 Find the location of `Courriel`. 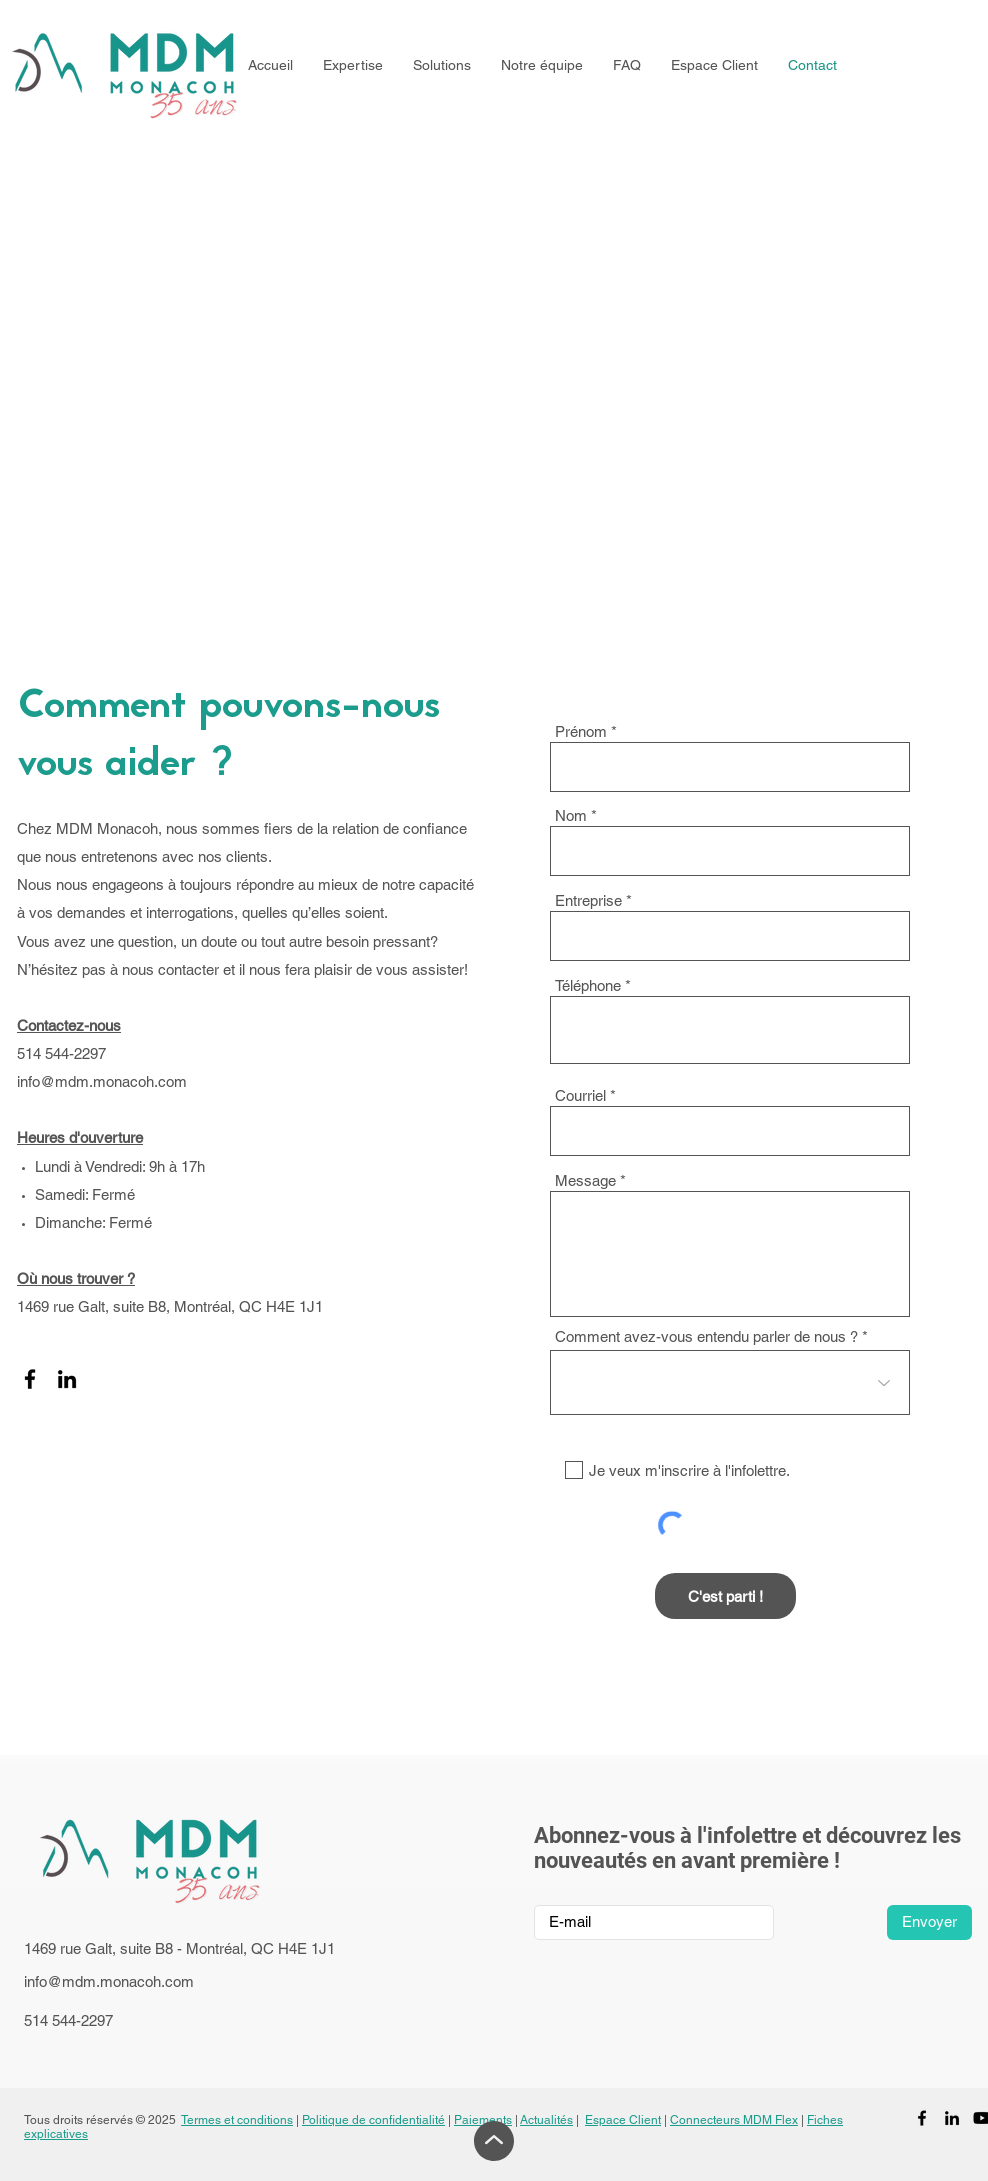

Courriel is located at coordinates (580, 1095).